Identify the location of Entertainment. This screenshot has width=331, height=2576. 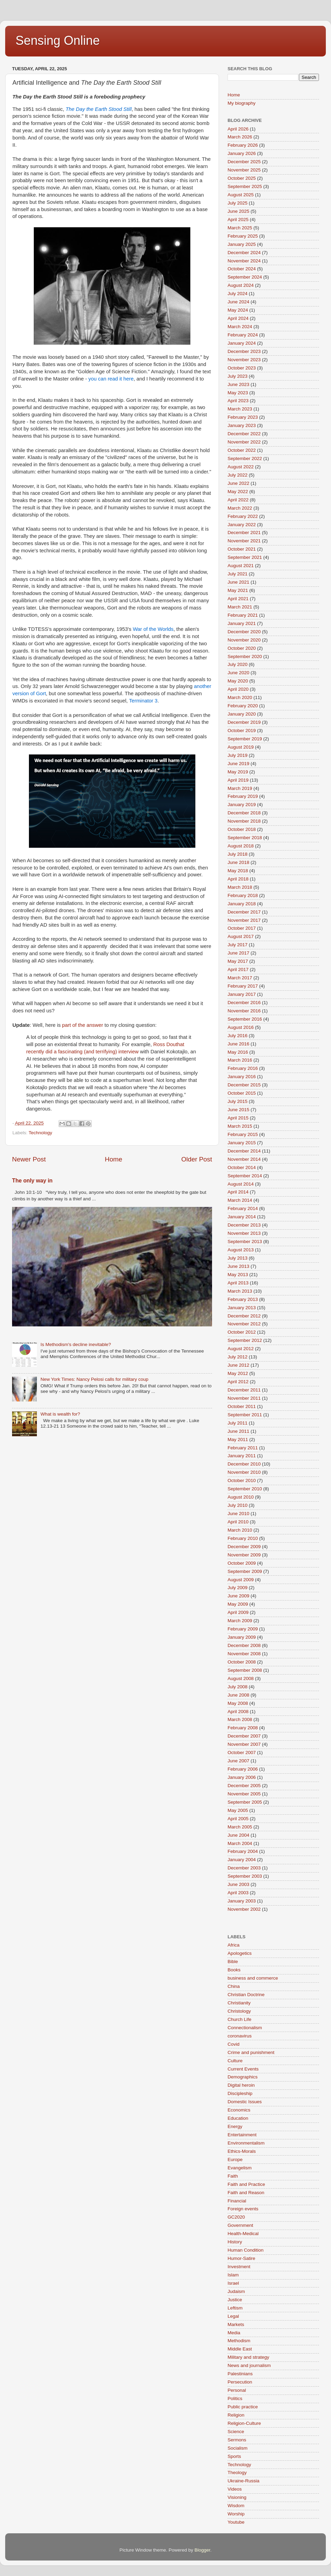
(242, 2134).